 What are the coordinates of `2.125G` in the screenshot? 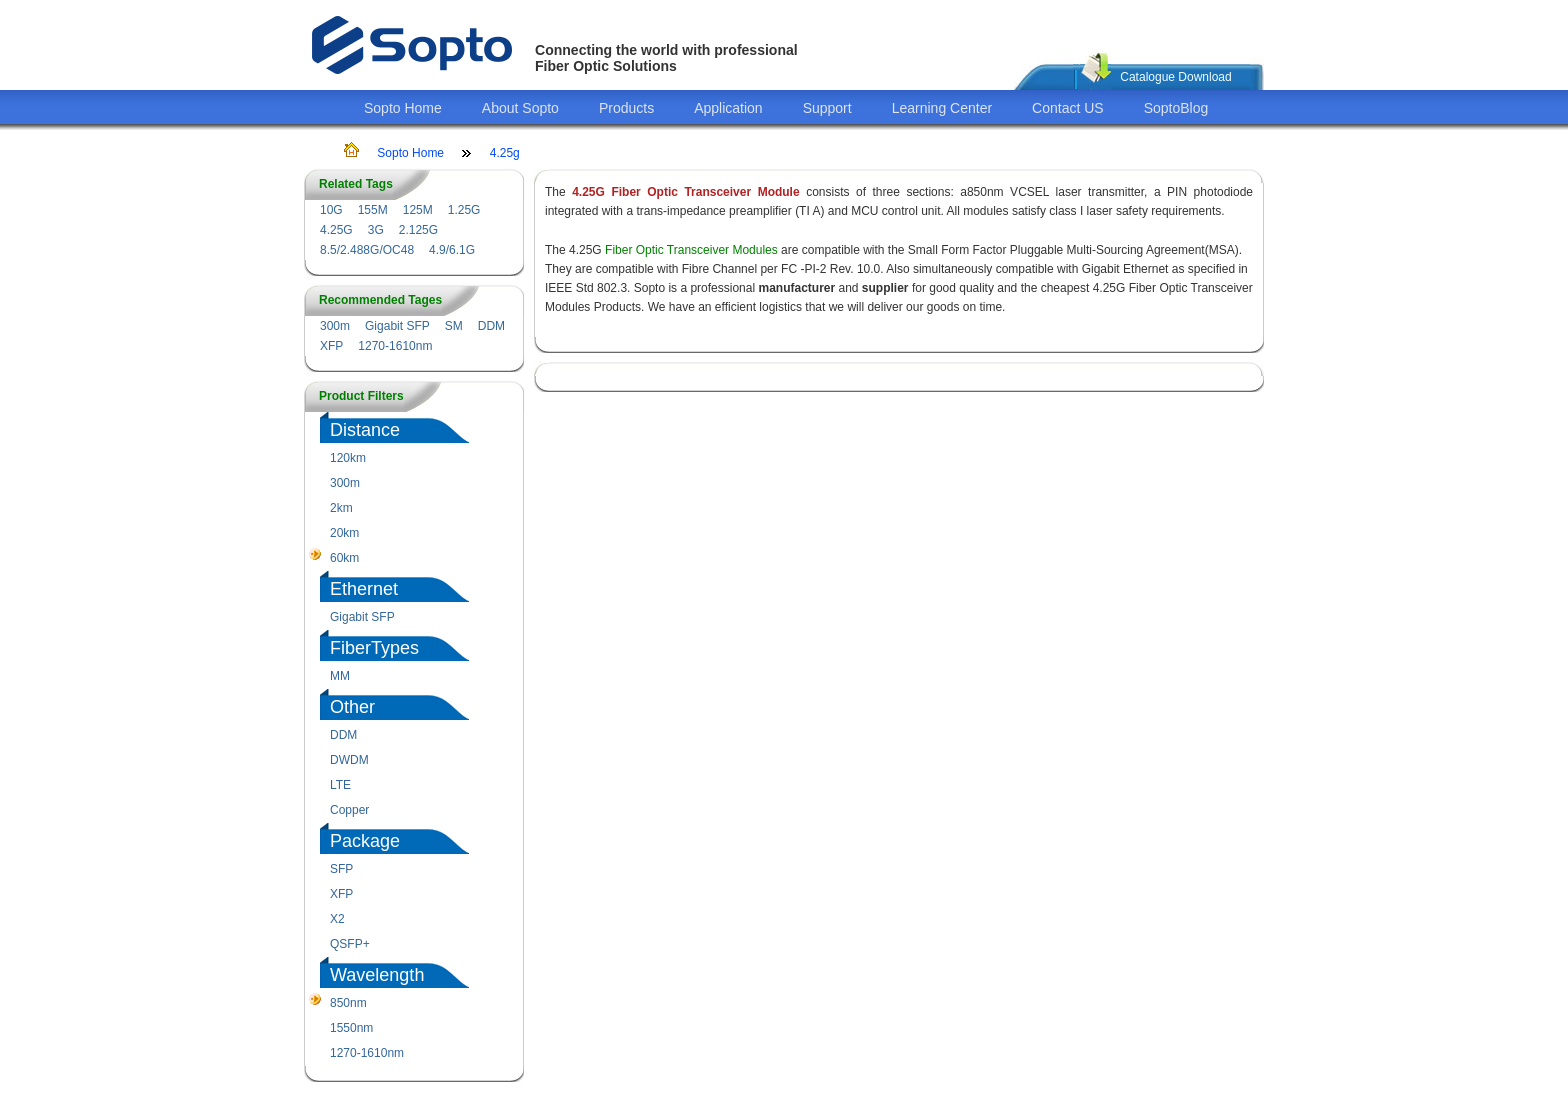 It's located at (418, 230).